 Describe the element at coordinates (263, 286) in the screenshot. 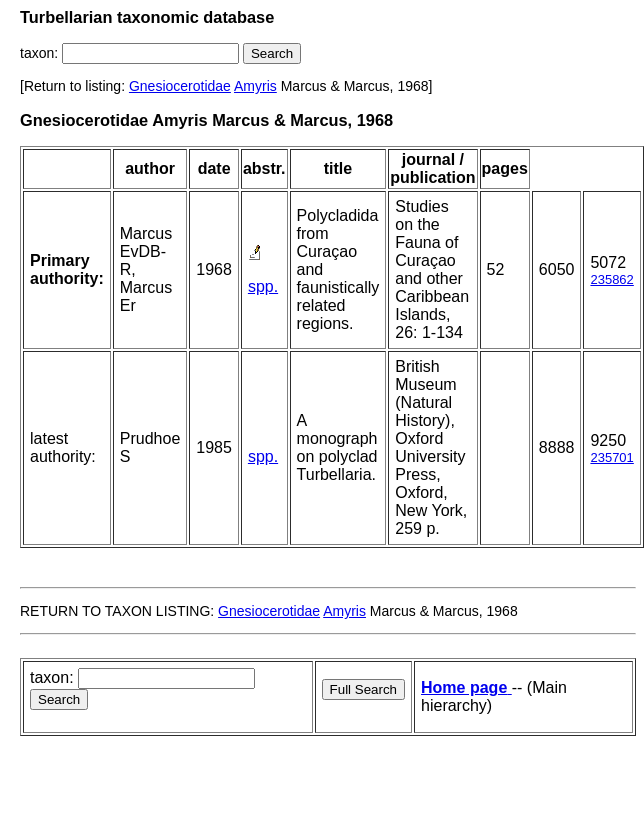

I see `spp.` at that location.